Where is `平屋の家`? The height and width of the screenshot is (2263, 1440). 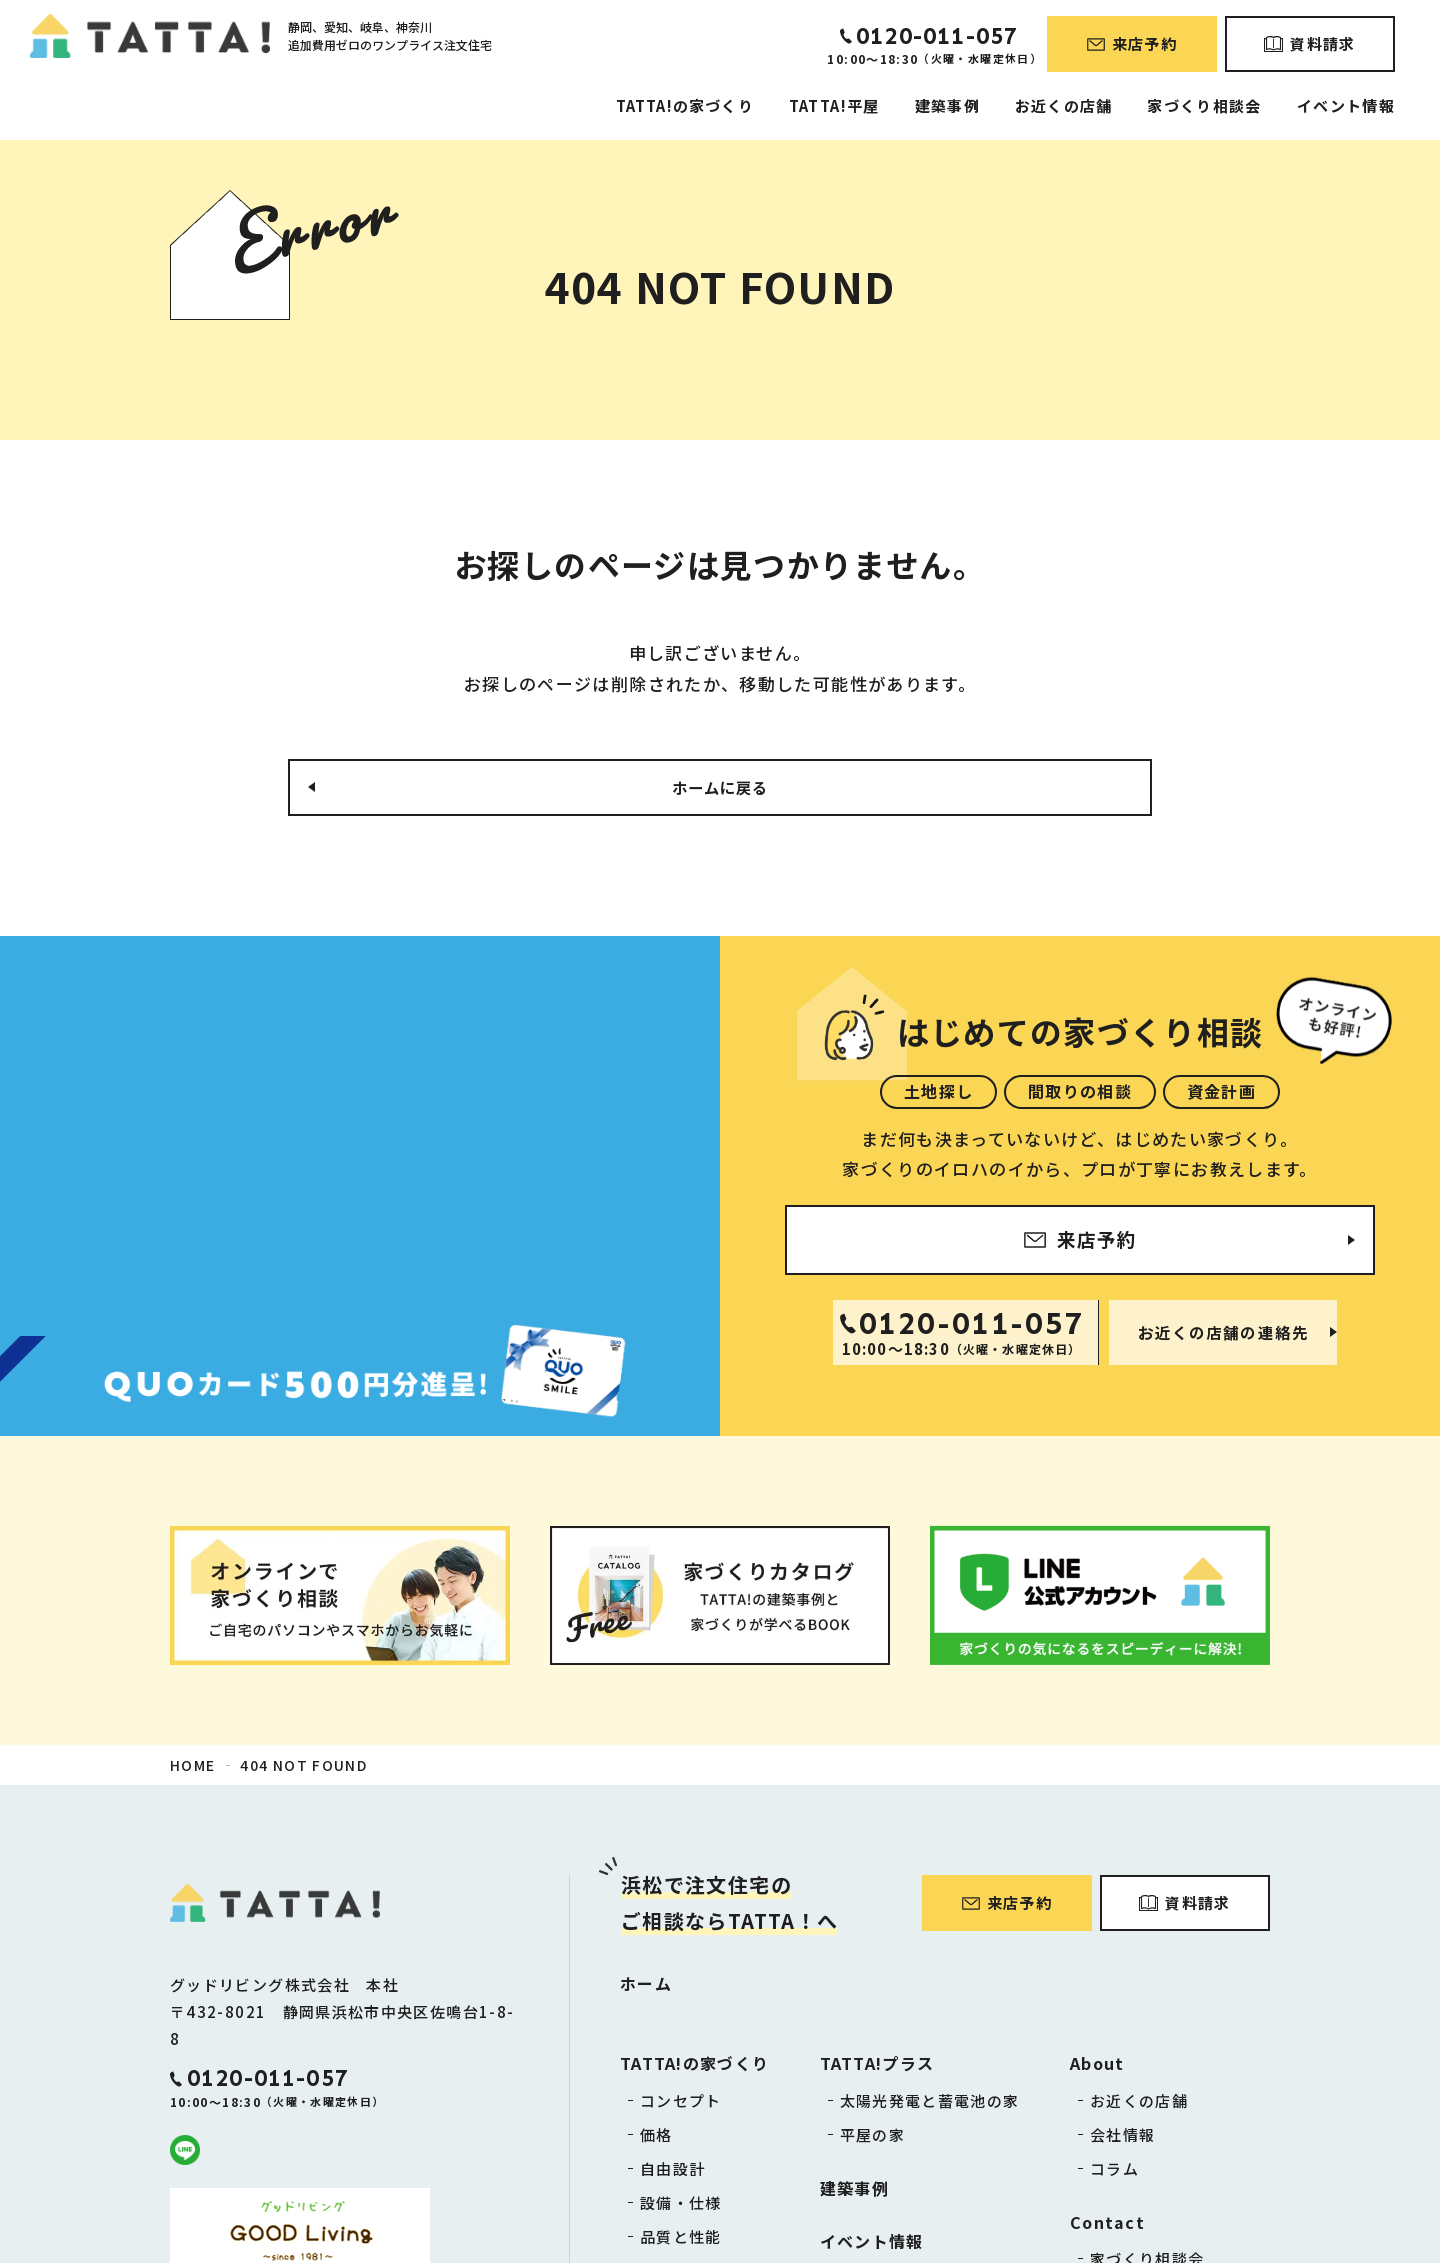
平屋の家 is located at coordinates (872, 2138).